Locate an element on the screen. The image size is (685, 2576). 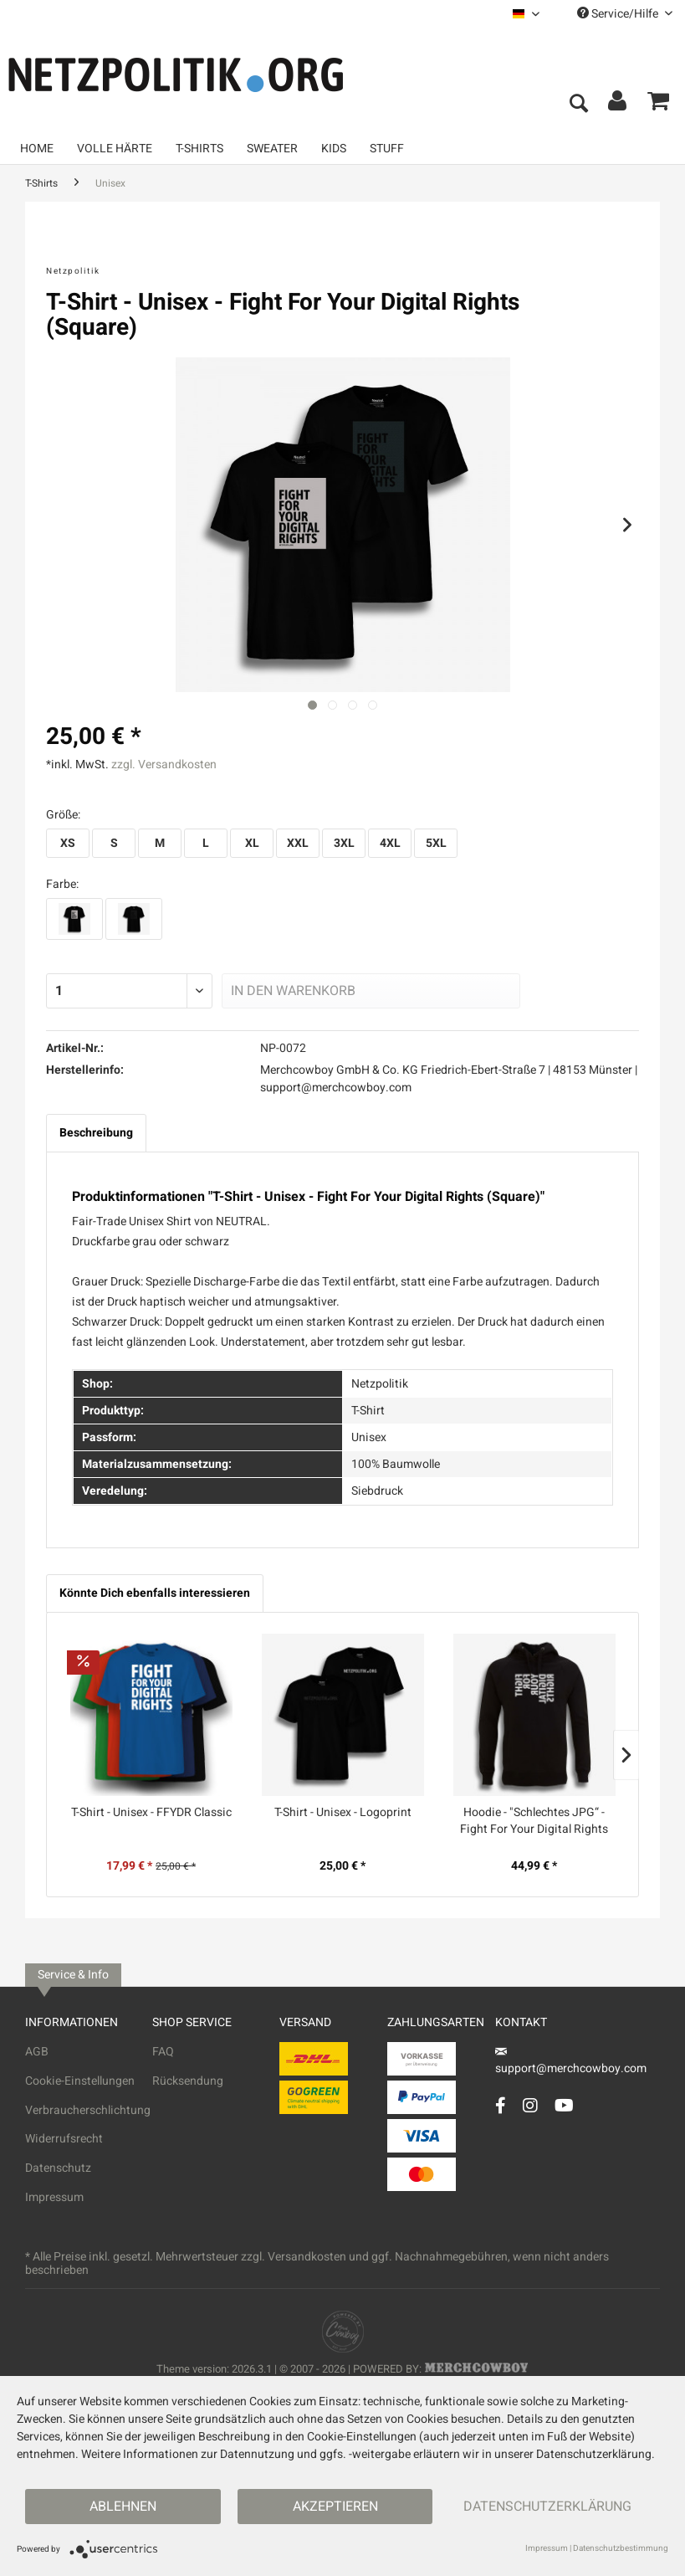
Datenschutz is located at coordinates (58, 2168).